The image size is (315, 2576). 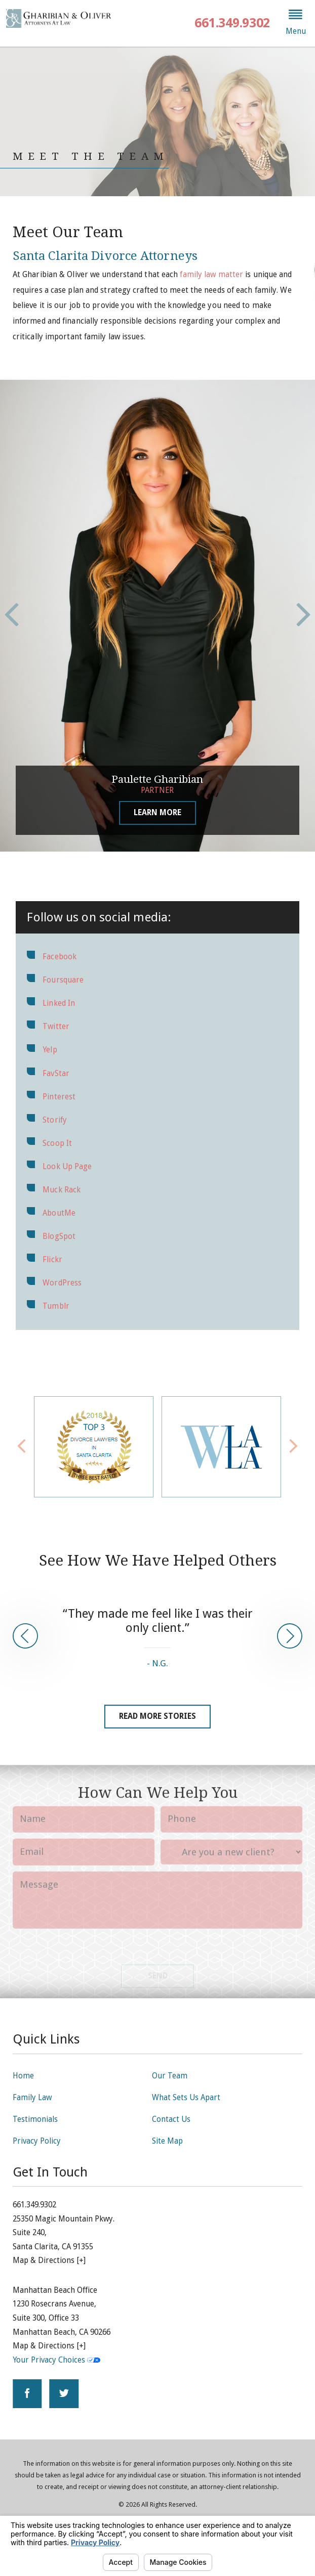 I want to click on Twitter, so click(x=56, y=1026).